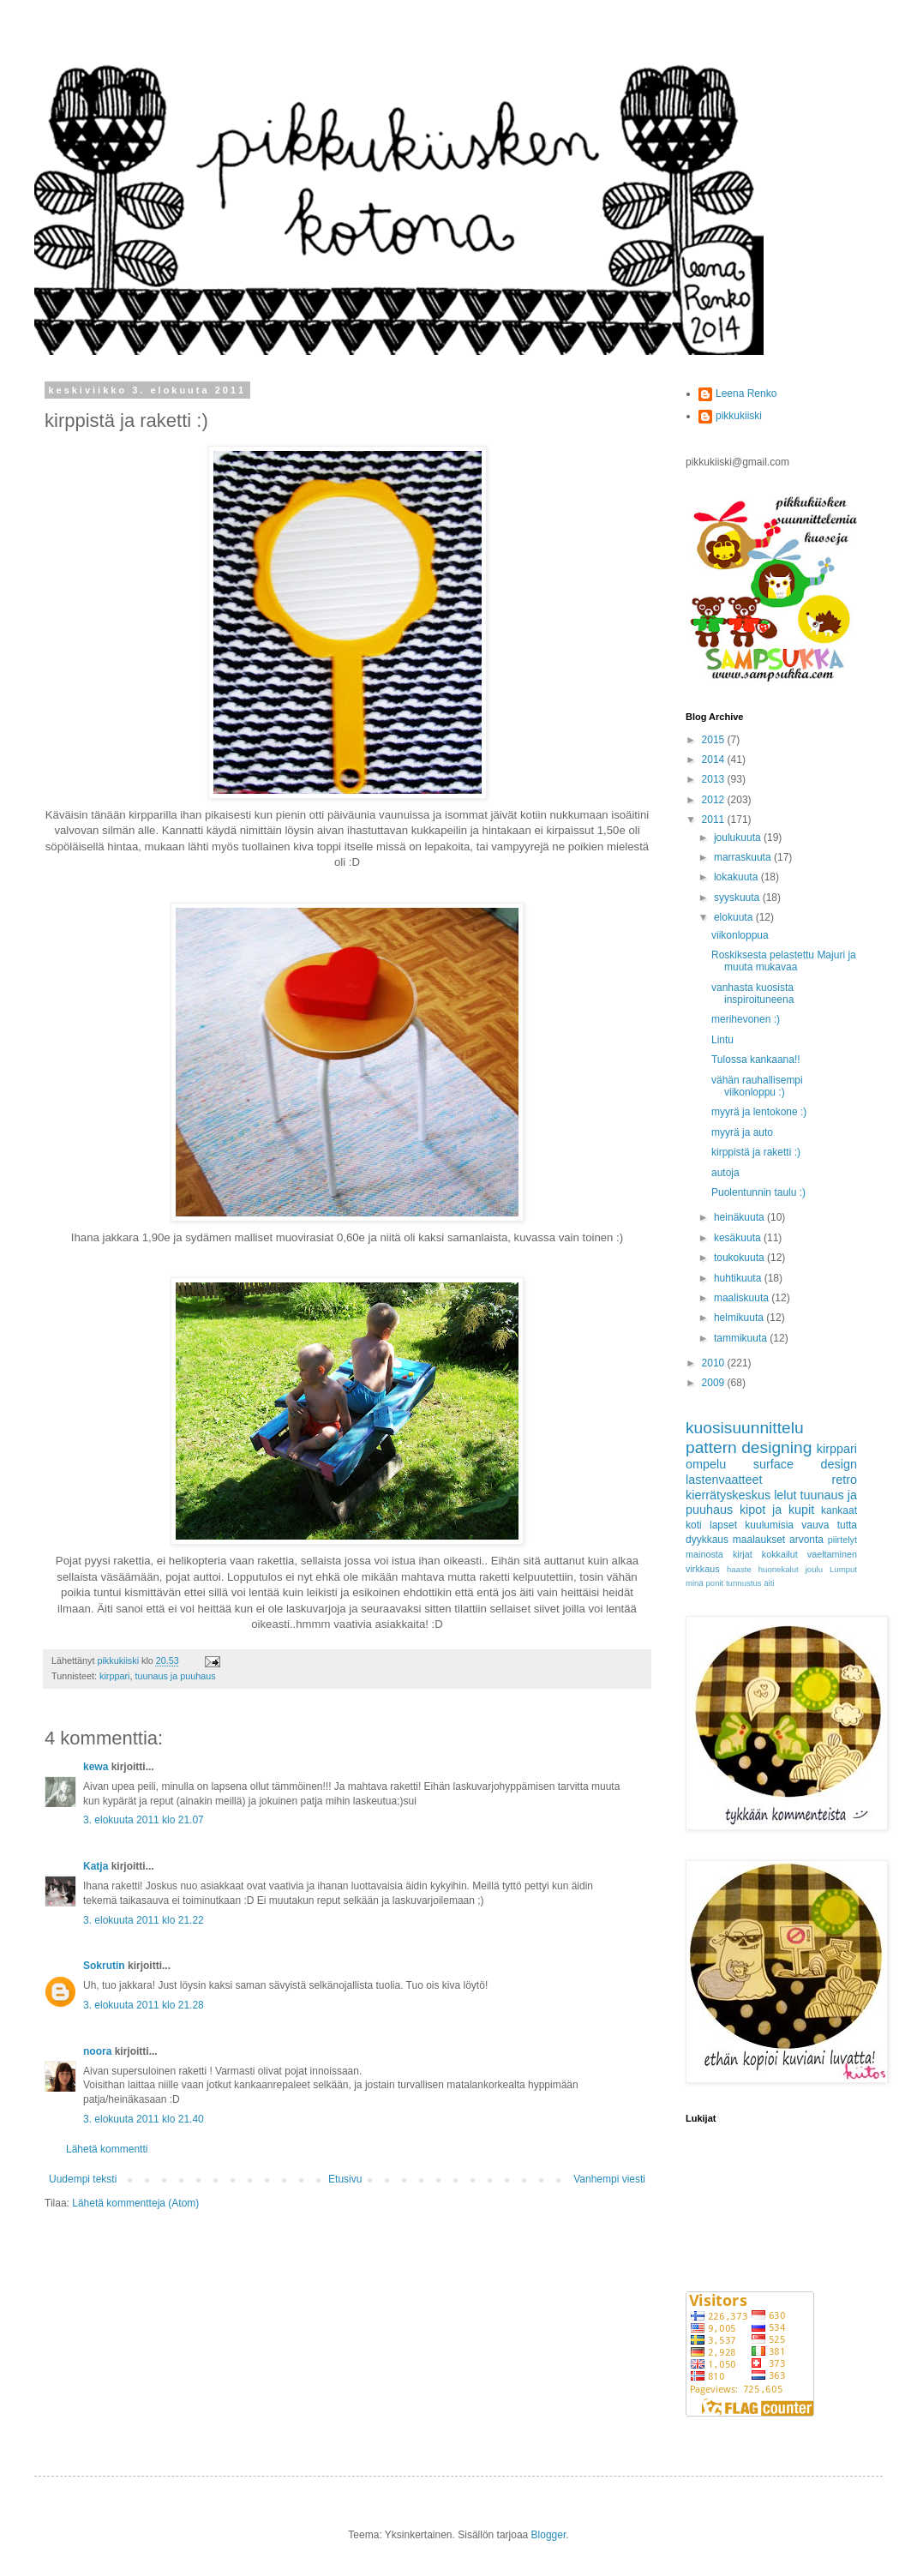  Describe the element at coordinates (95, 1866) in the screenshot. I see `Katja` at that location.